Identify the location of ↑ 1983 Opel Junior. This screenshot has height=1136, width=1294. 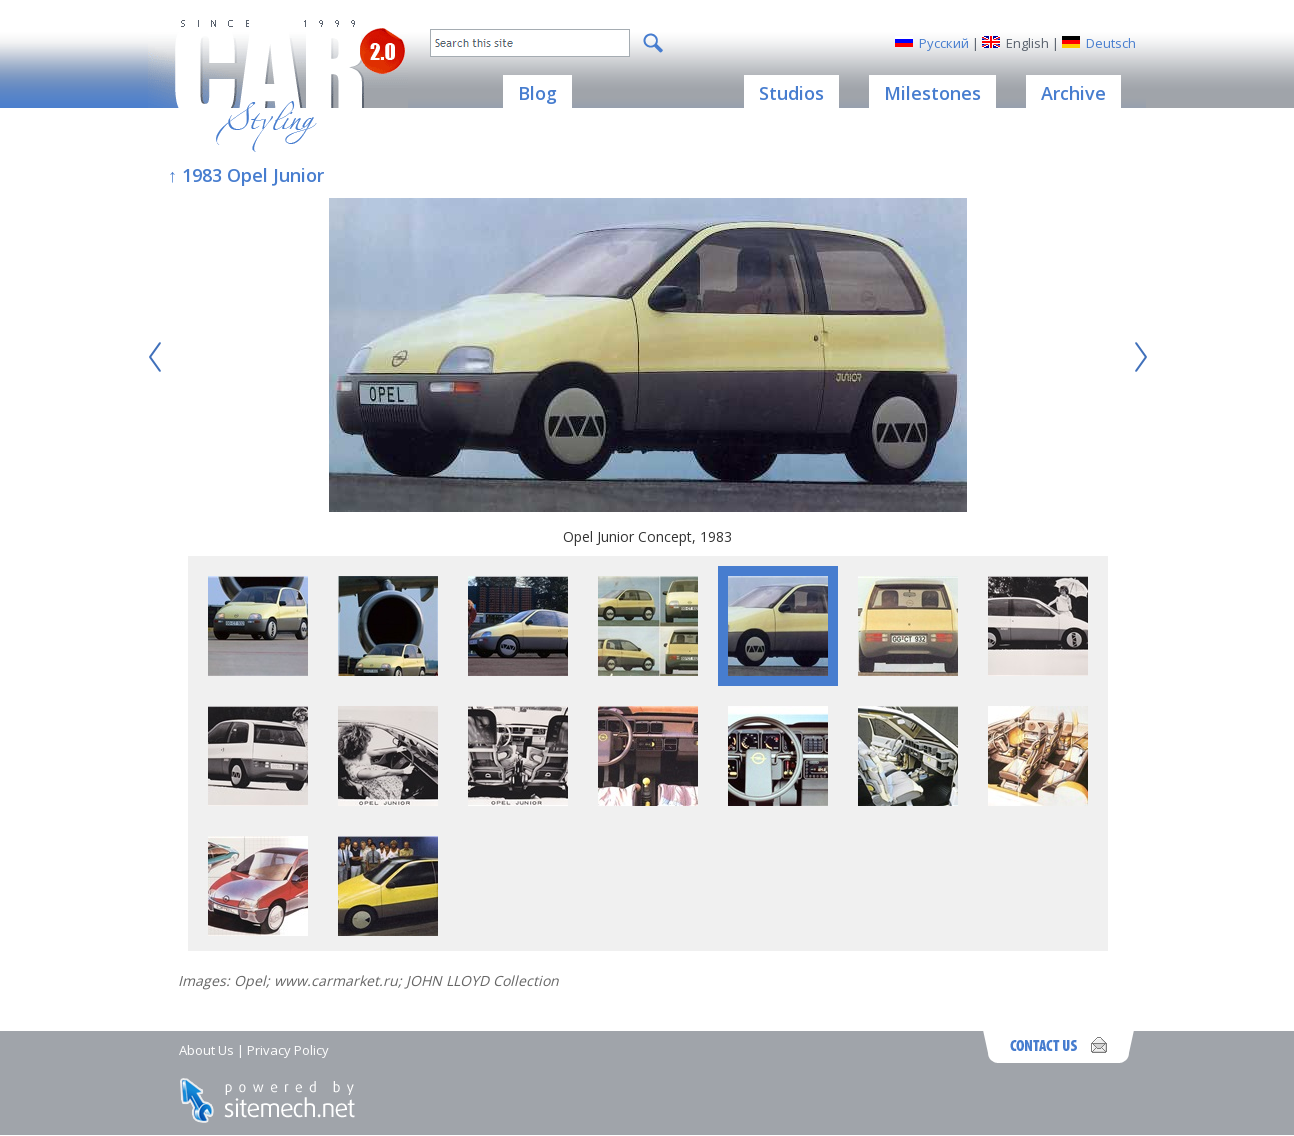
(246, 175).